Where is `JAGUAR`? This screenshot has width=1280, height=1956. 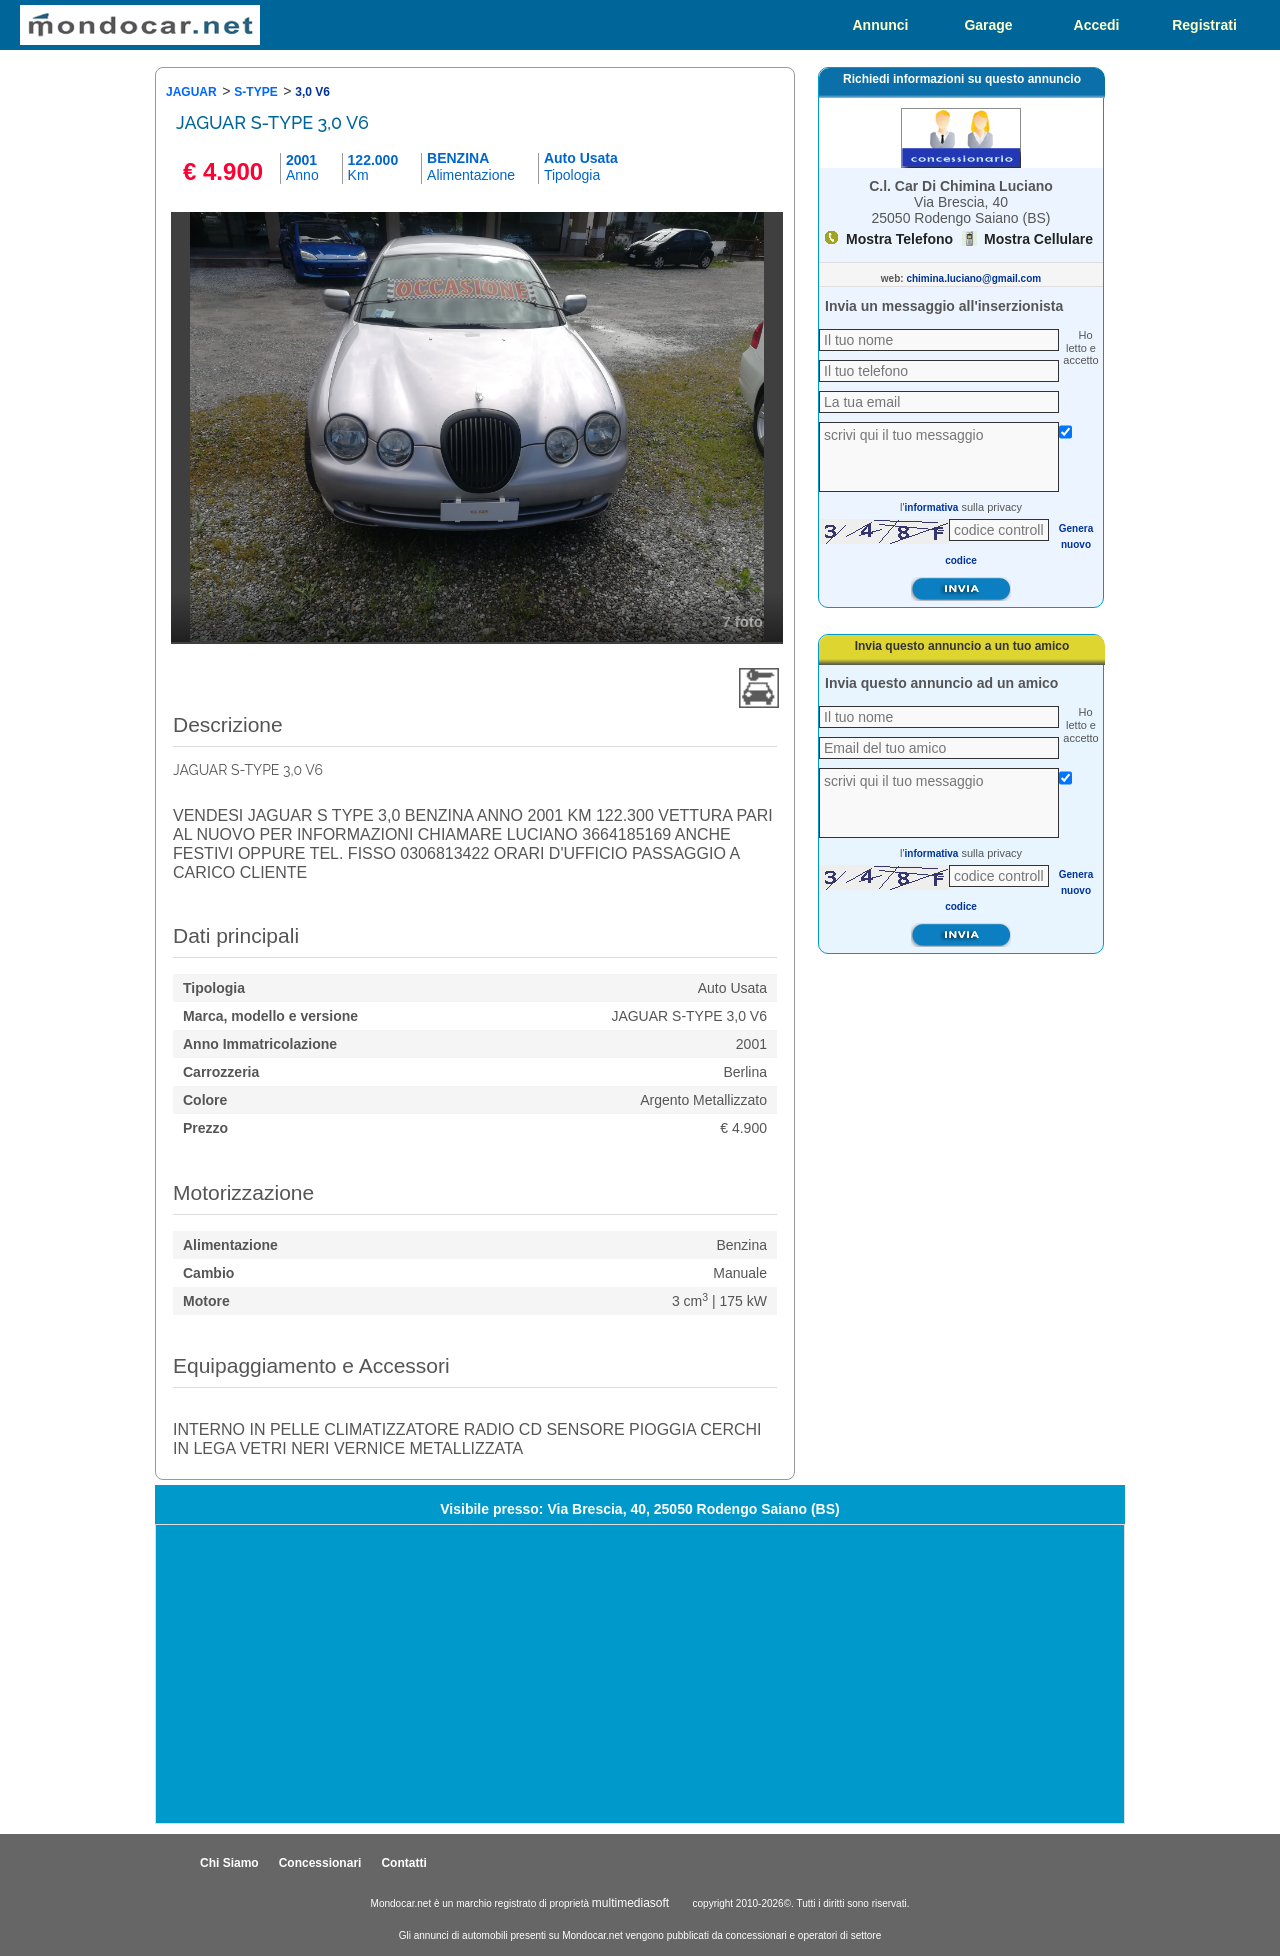
JAGUAR is located at coordinates (191, 92).